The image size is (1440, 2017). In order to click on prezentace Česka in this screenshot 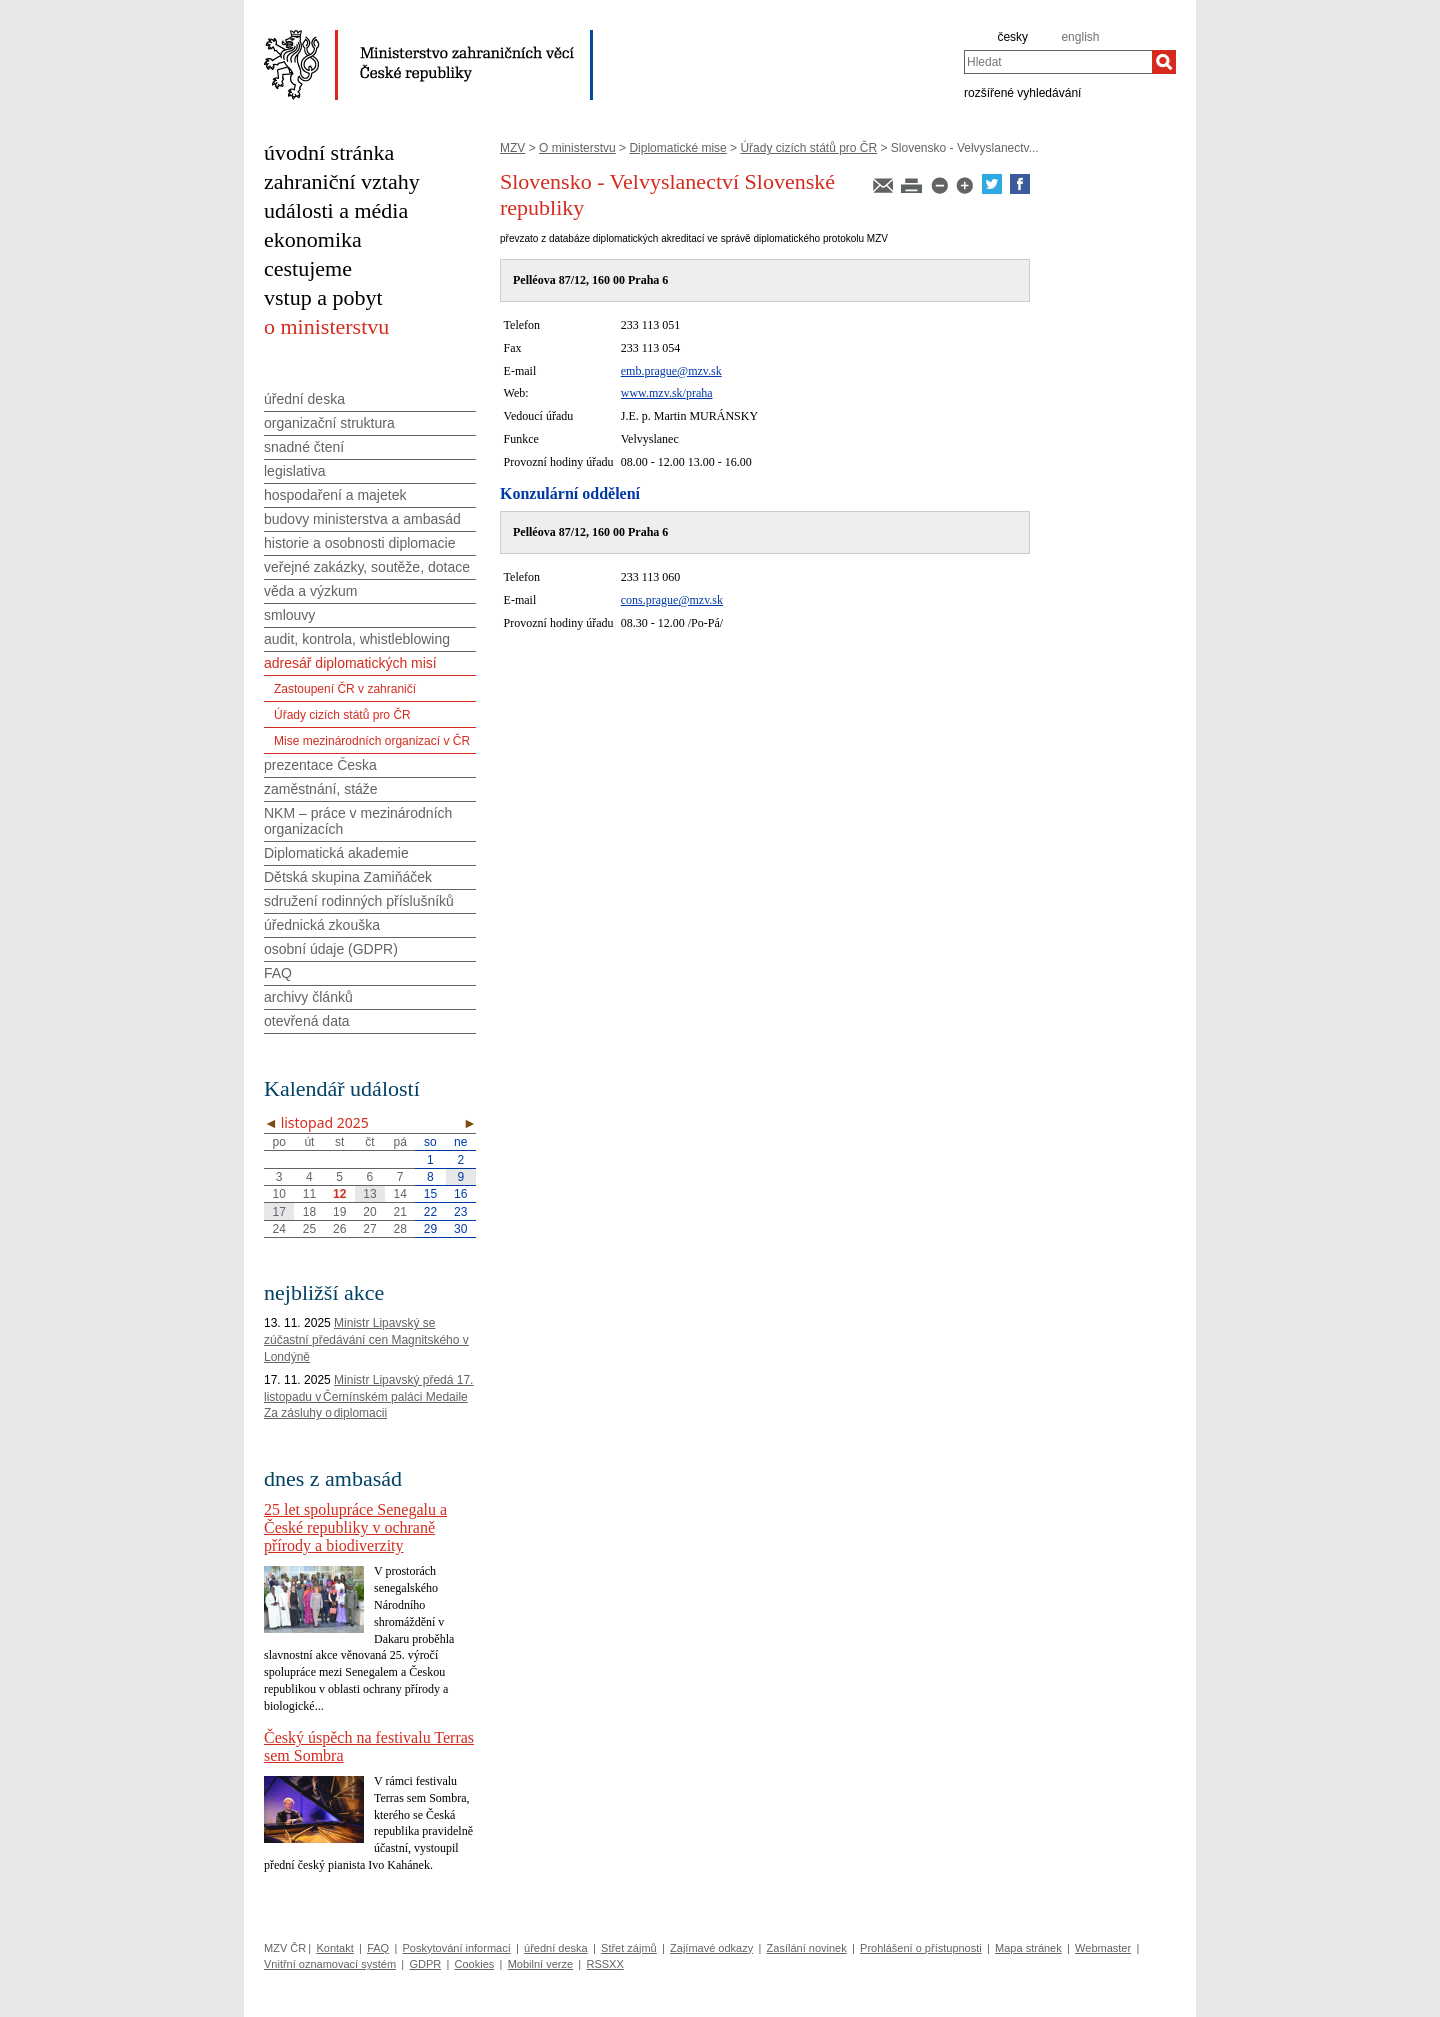, I will do `click(320, 765)`.